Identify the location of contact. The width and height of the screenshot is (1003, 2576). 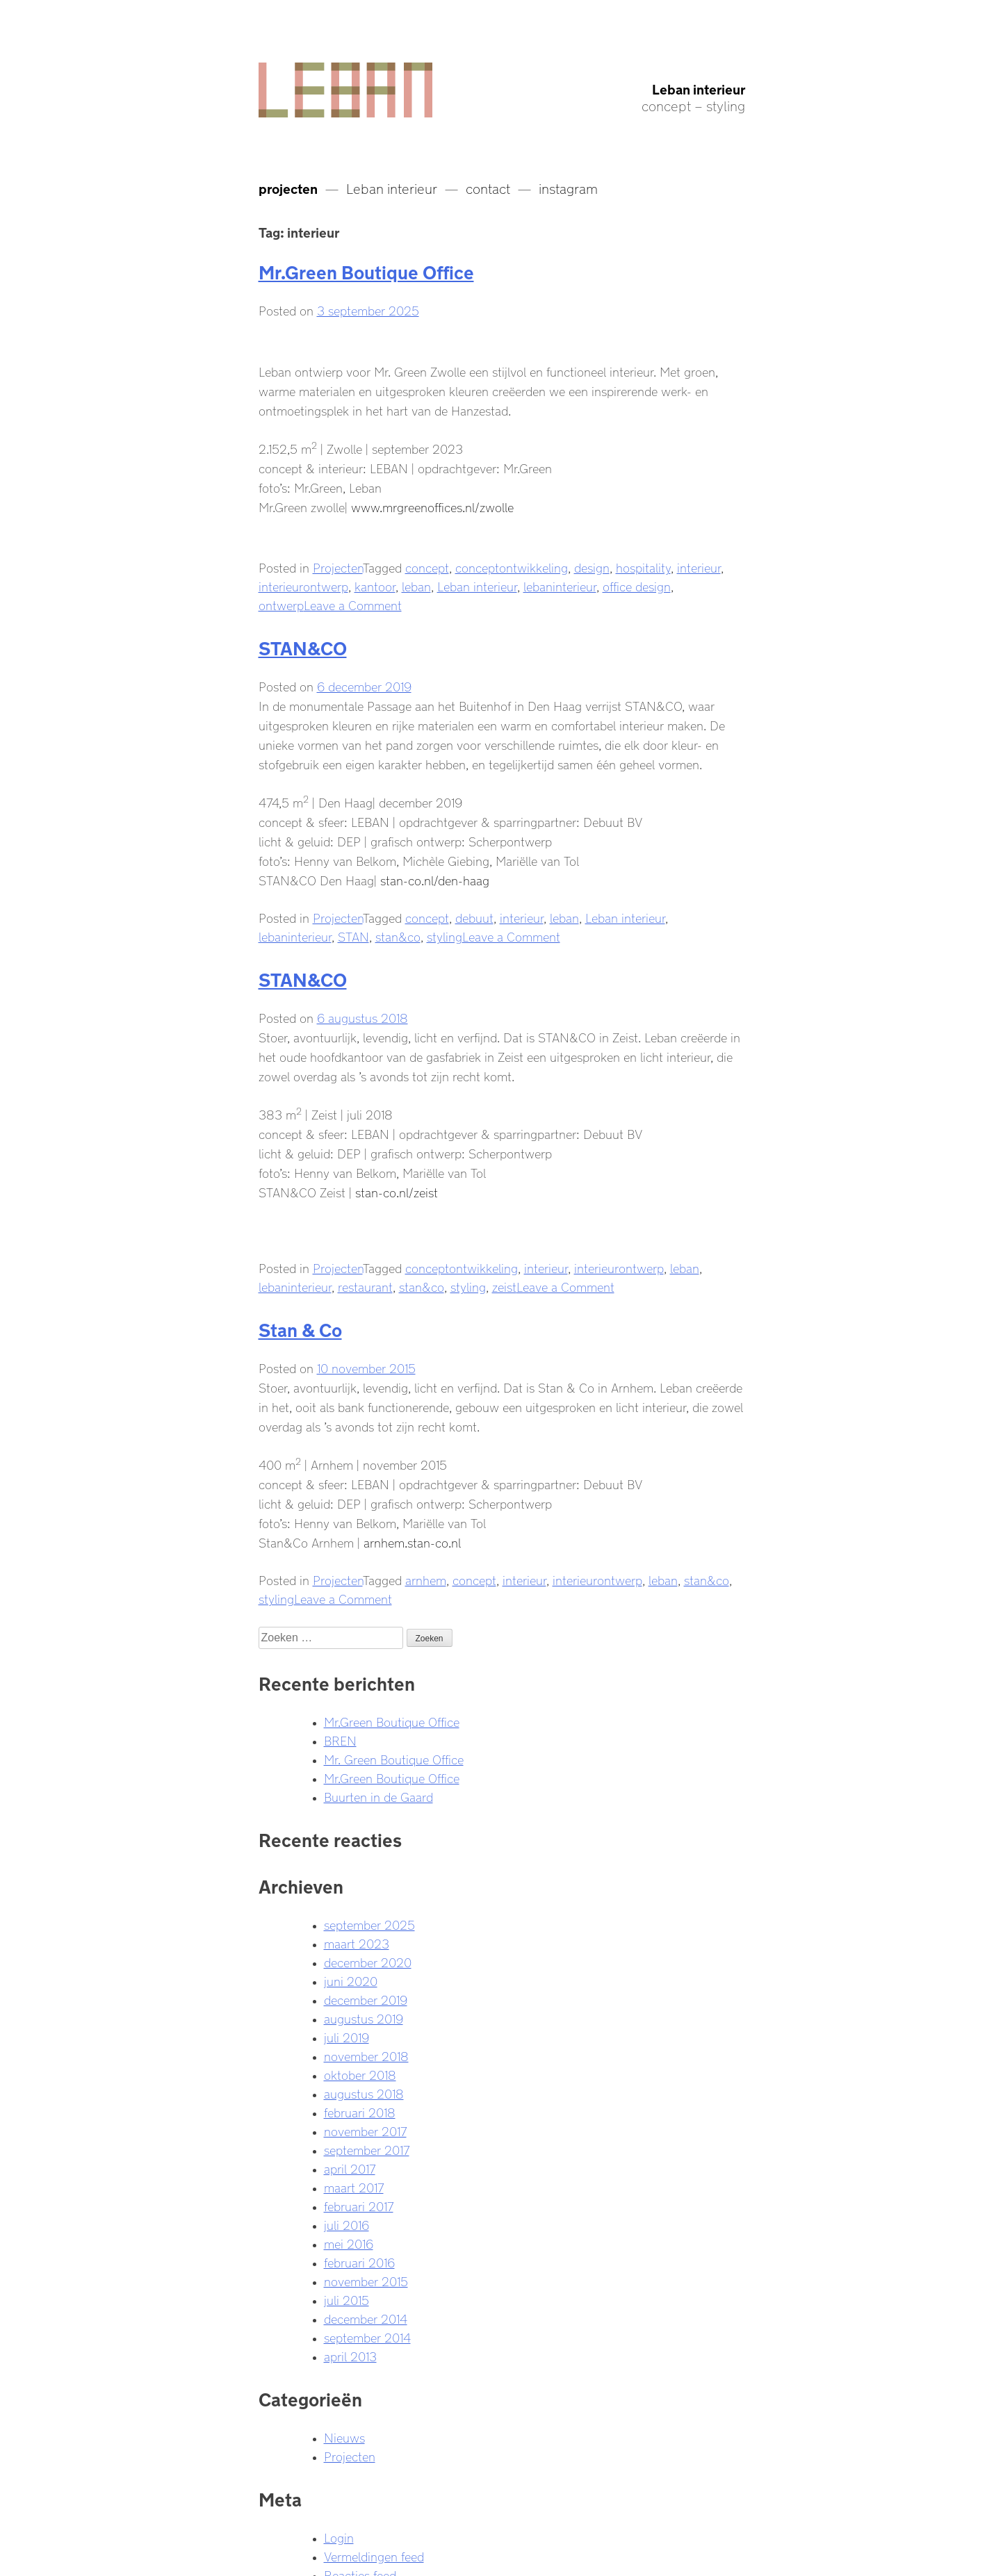
(488, 186).